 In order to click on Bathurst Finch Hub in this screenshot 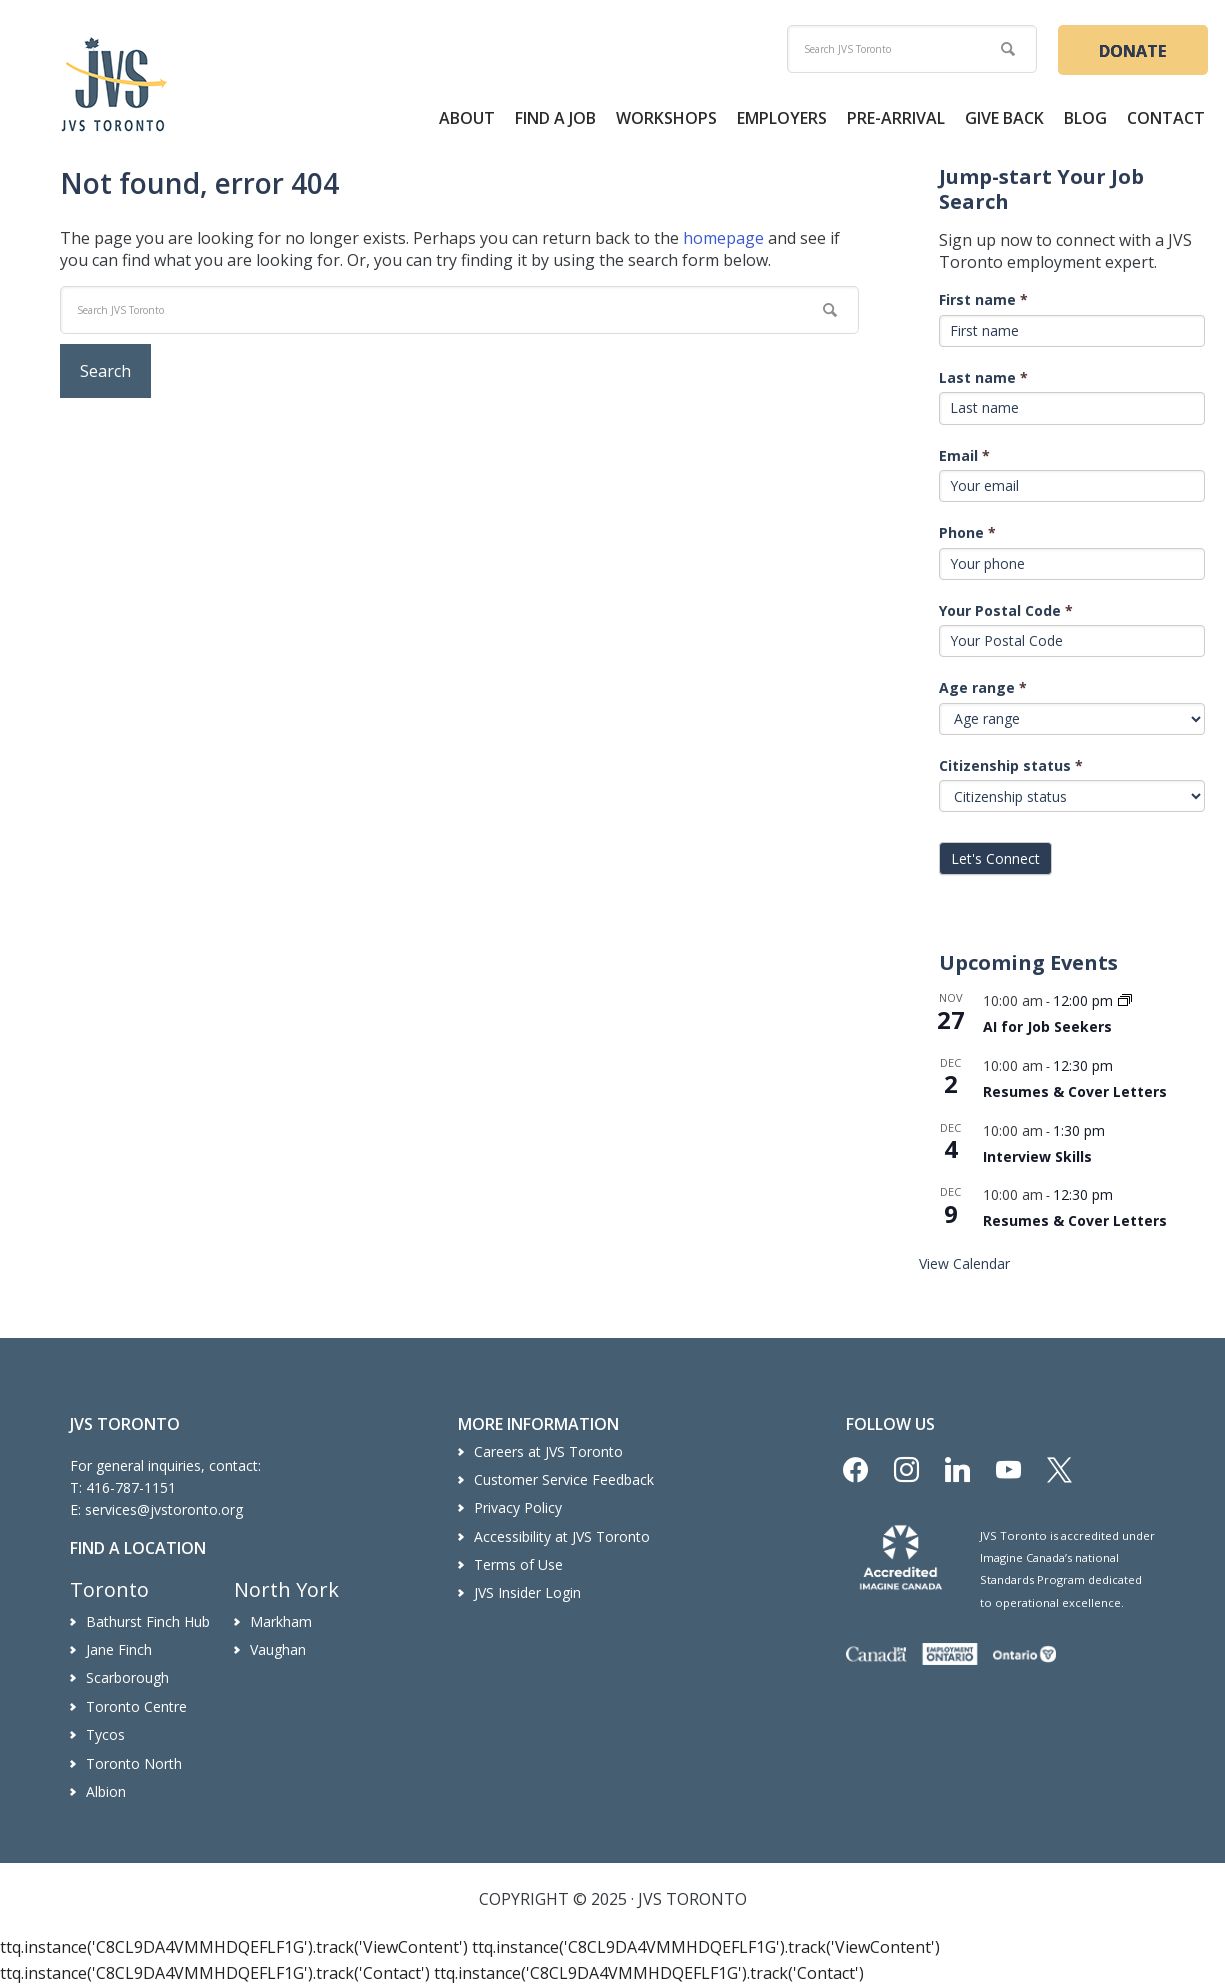, I will do `click(148, 1621)`.